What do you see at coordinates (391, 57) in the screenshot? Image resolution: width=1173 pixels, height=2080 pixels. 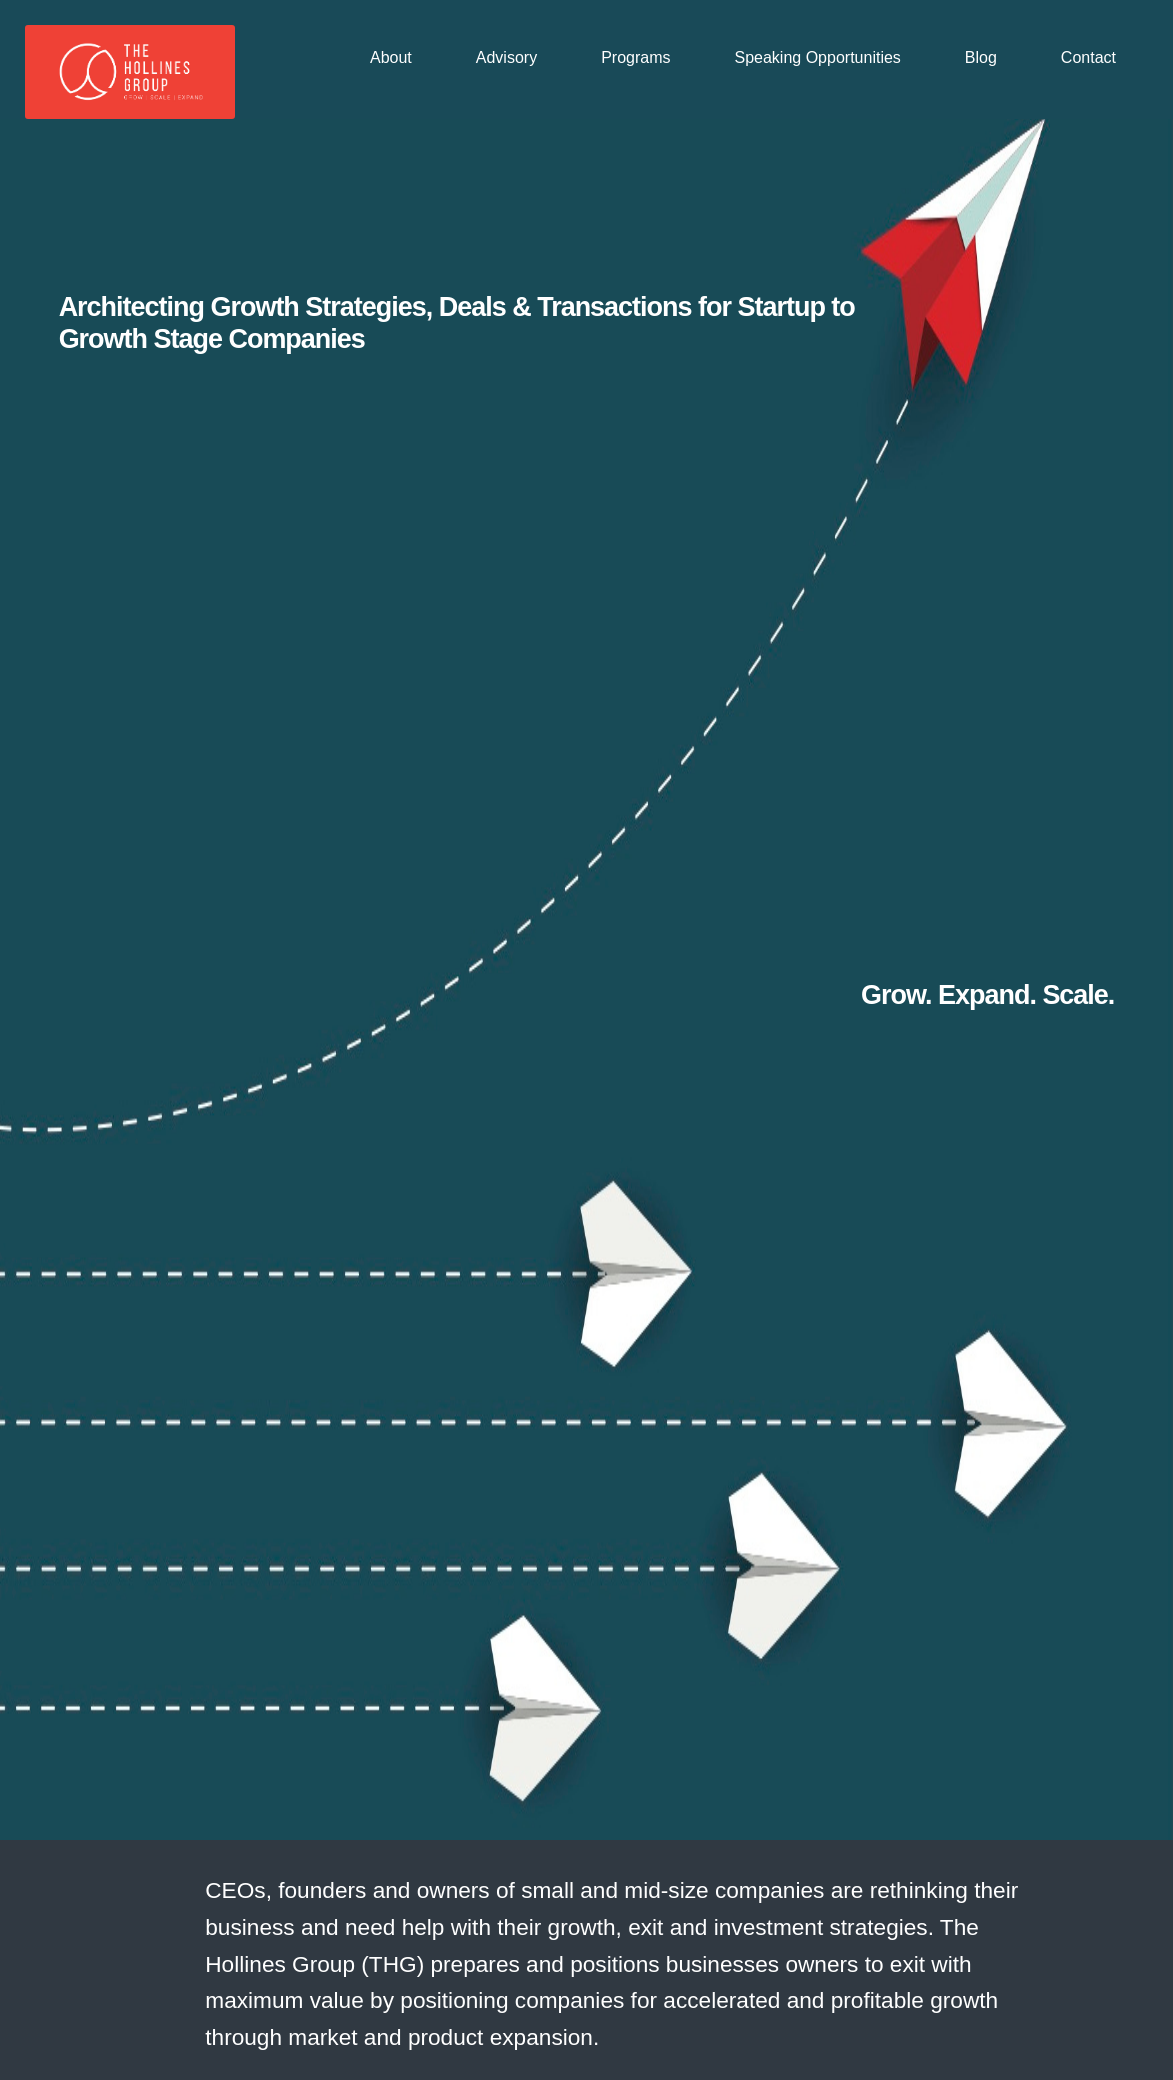 I see `About` at bounding box center [391, 57].